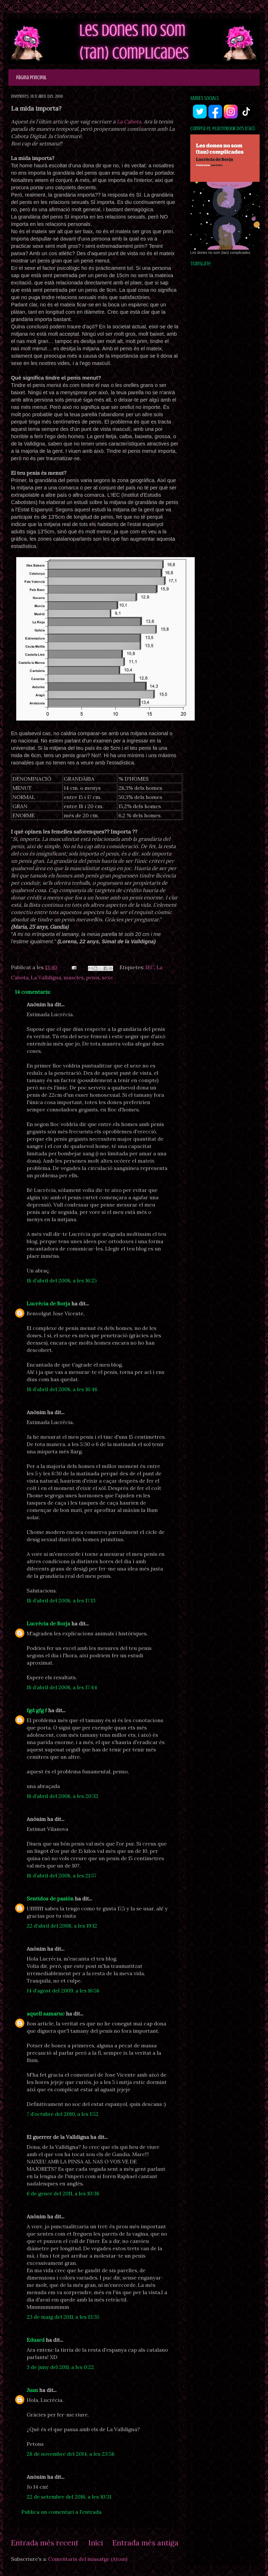 Image resolution: width=268 pixels, height=2576 pixels. Describe the element at coordinates (74, 977) in the screenshot. I see `mascles` at that location.